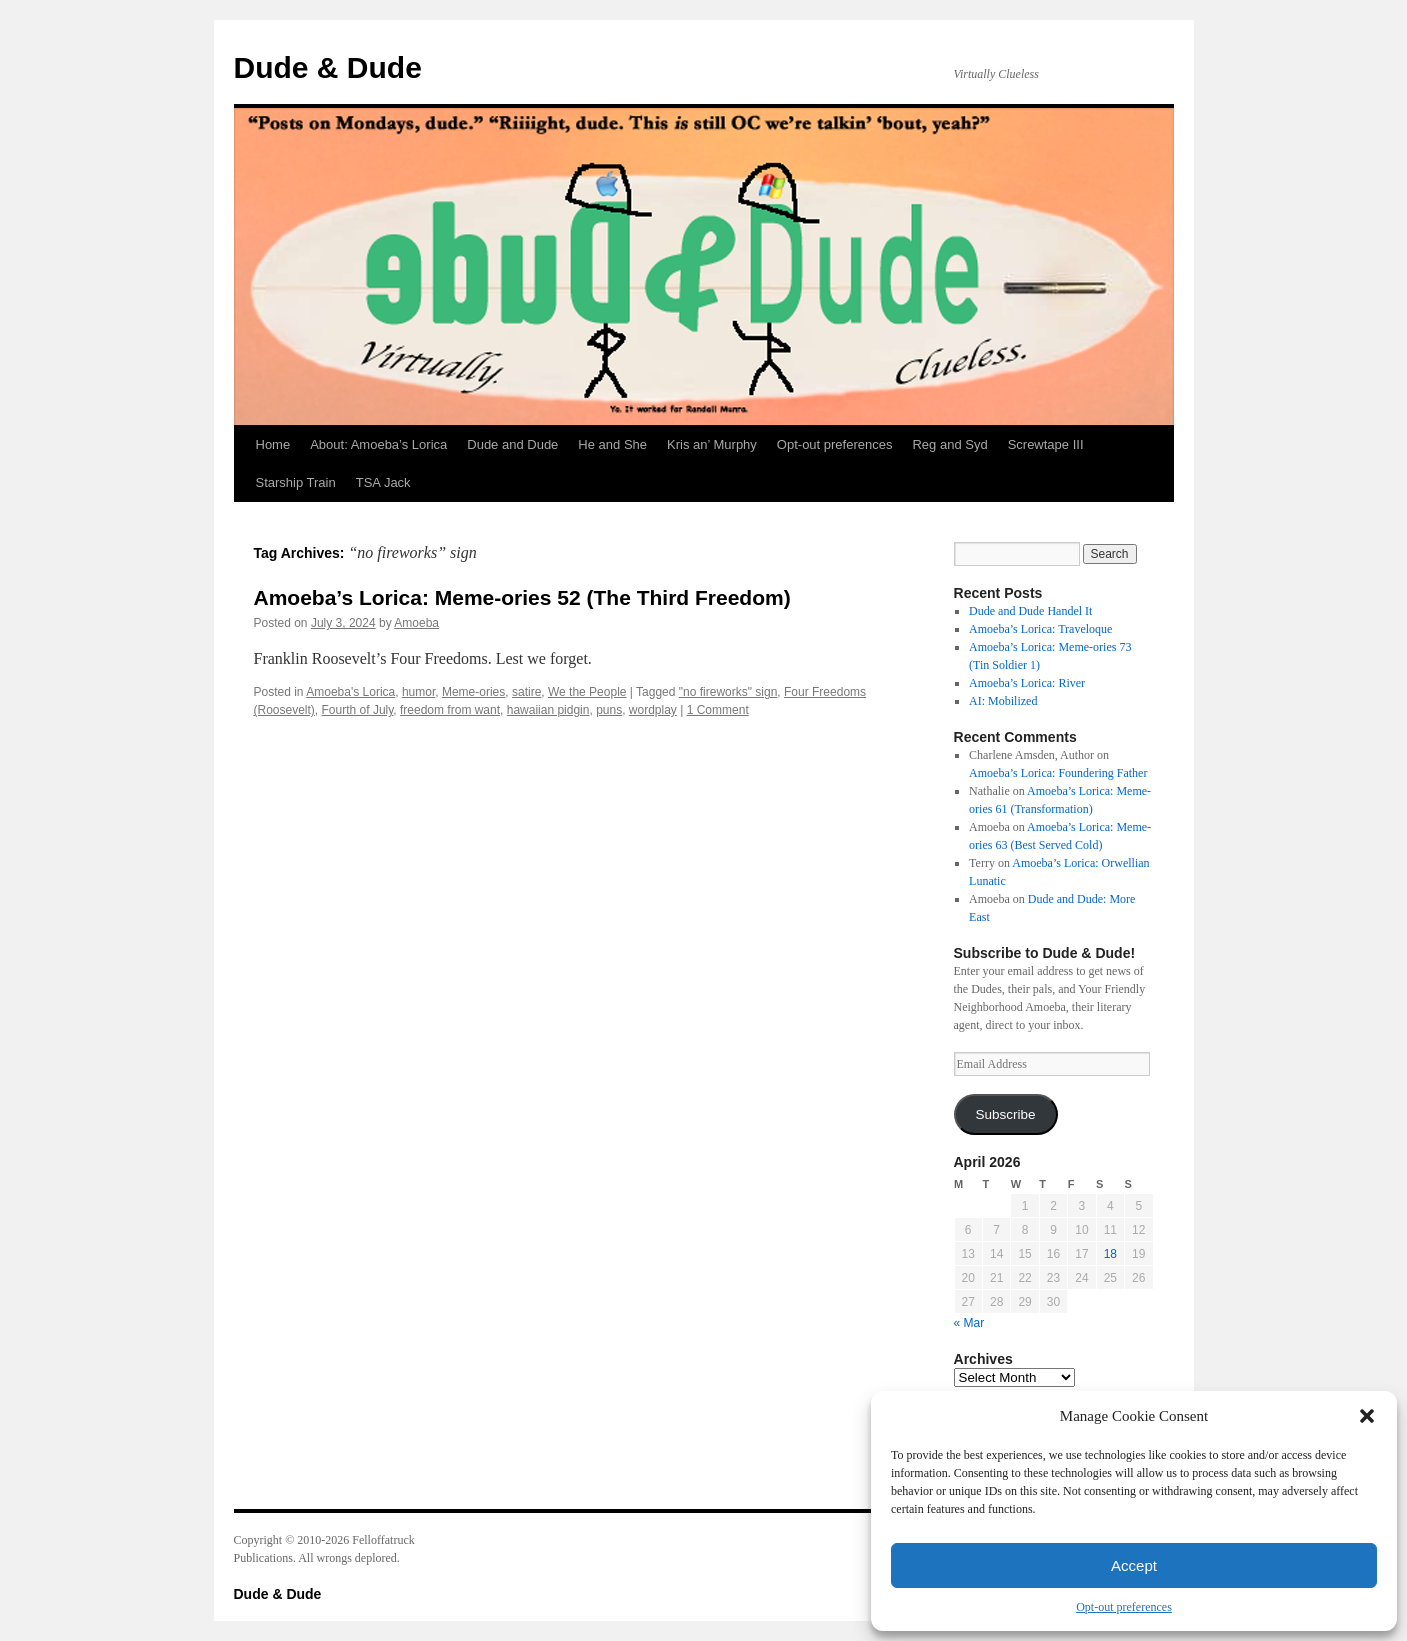  I want to click on Amoeba’s Lorica: Foundering Father, so click(1058, 773).